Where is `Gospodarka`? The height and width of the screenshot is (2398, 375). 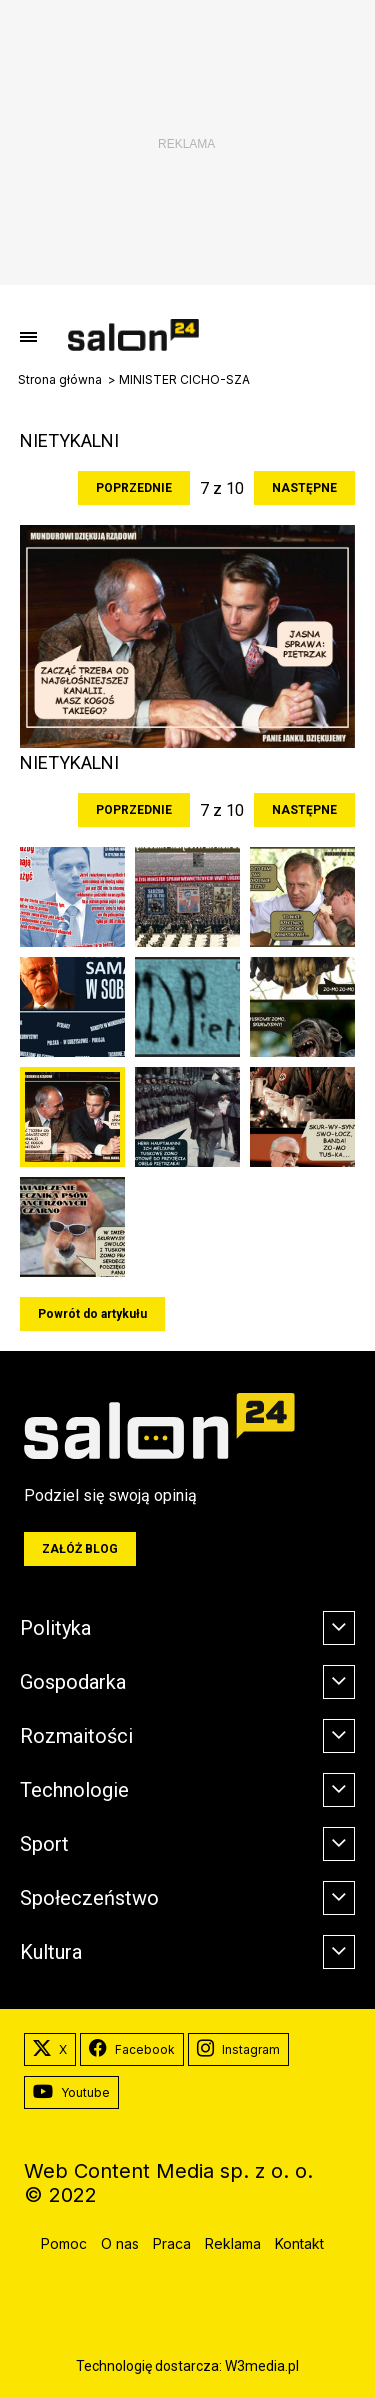 Gospodarka is located at coordinates (73, 1682).